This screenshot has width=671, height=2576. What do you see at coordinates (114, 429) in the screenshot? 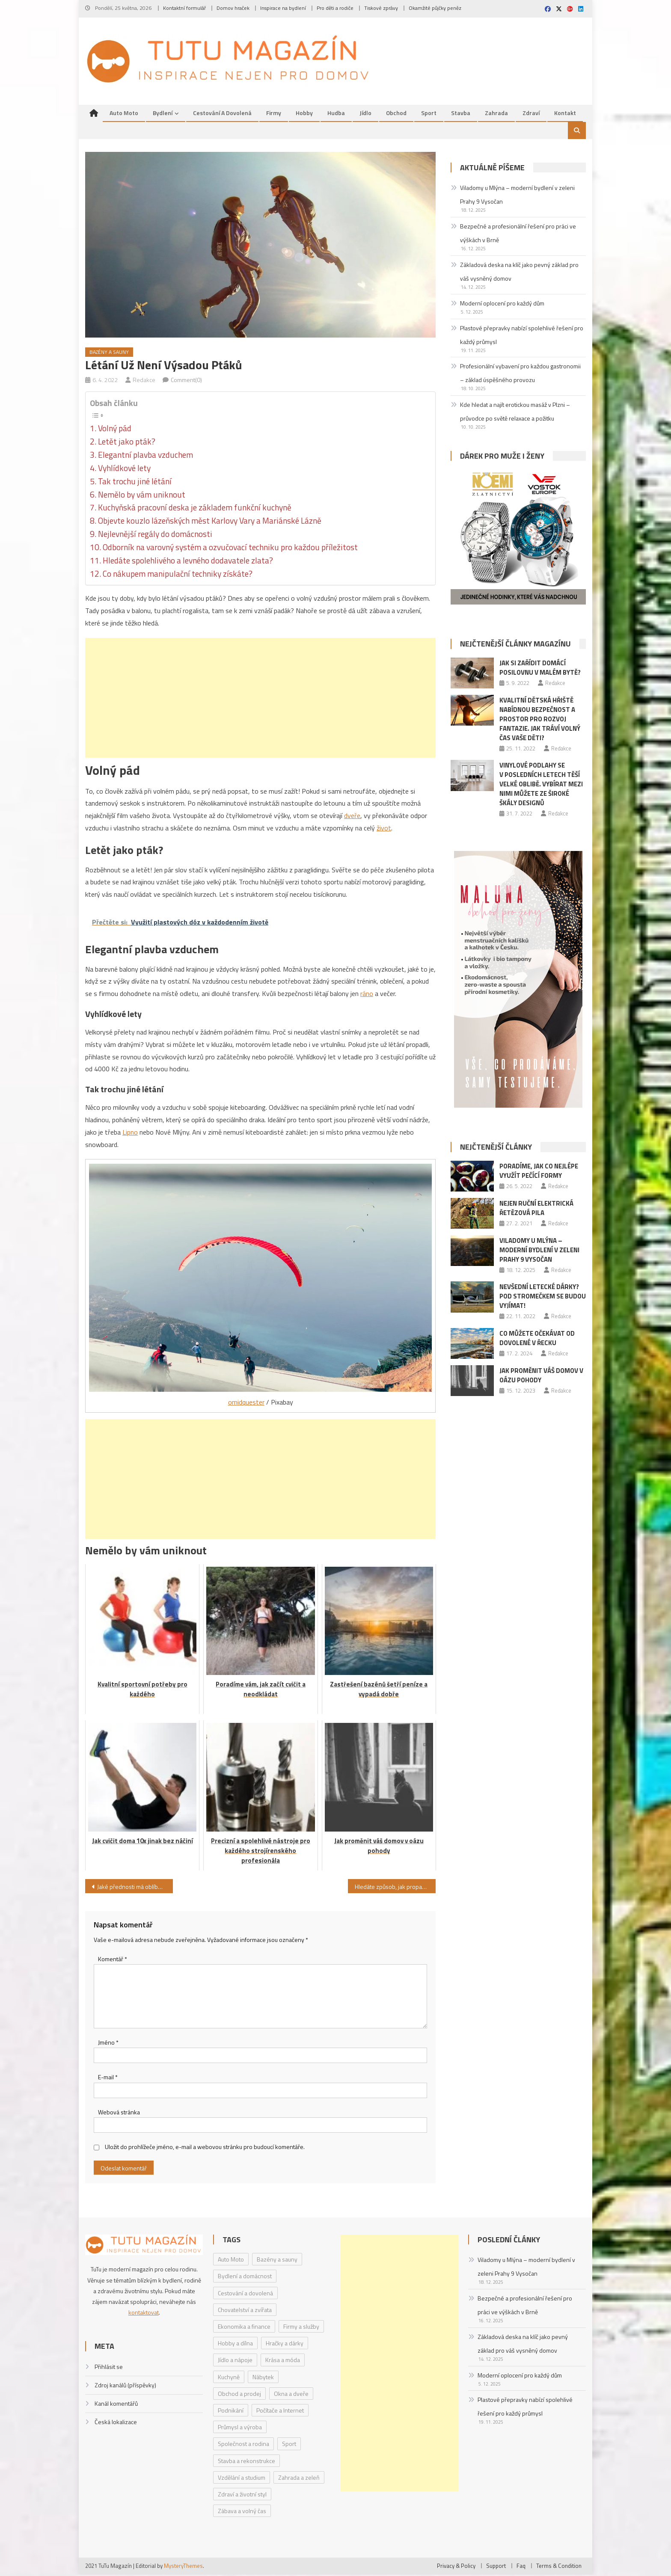
I see `Volný pád` at bounding box center [114, 429].